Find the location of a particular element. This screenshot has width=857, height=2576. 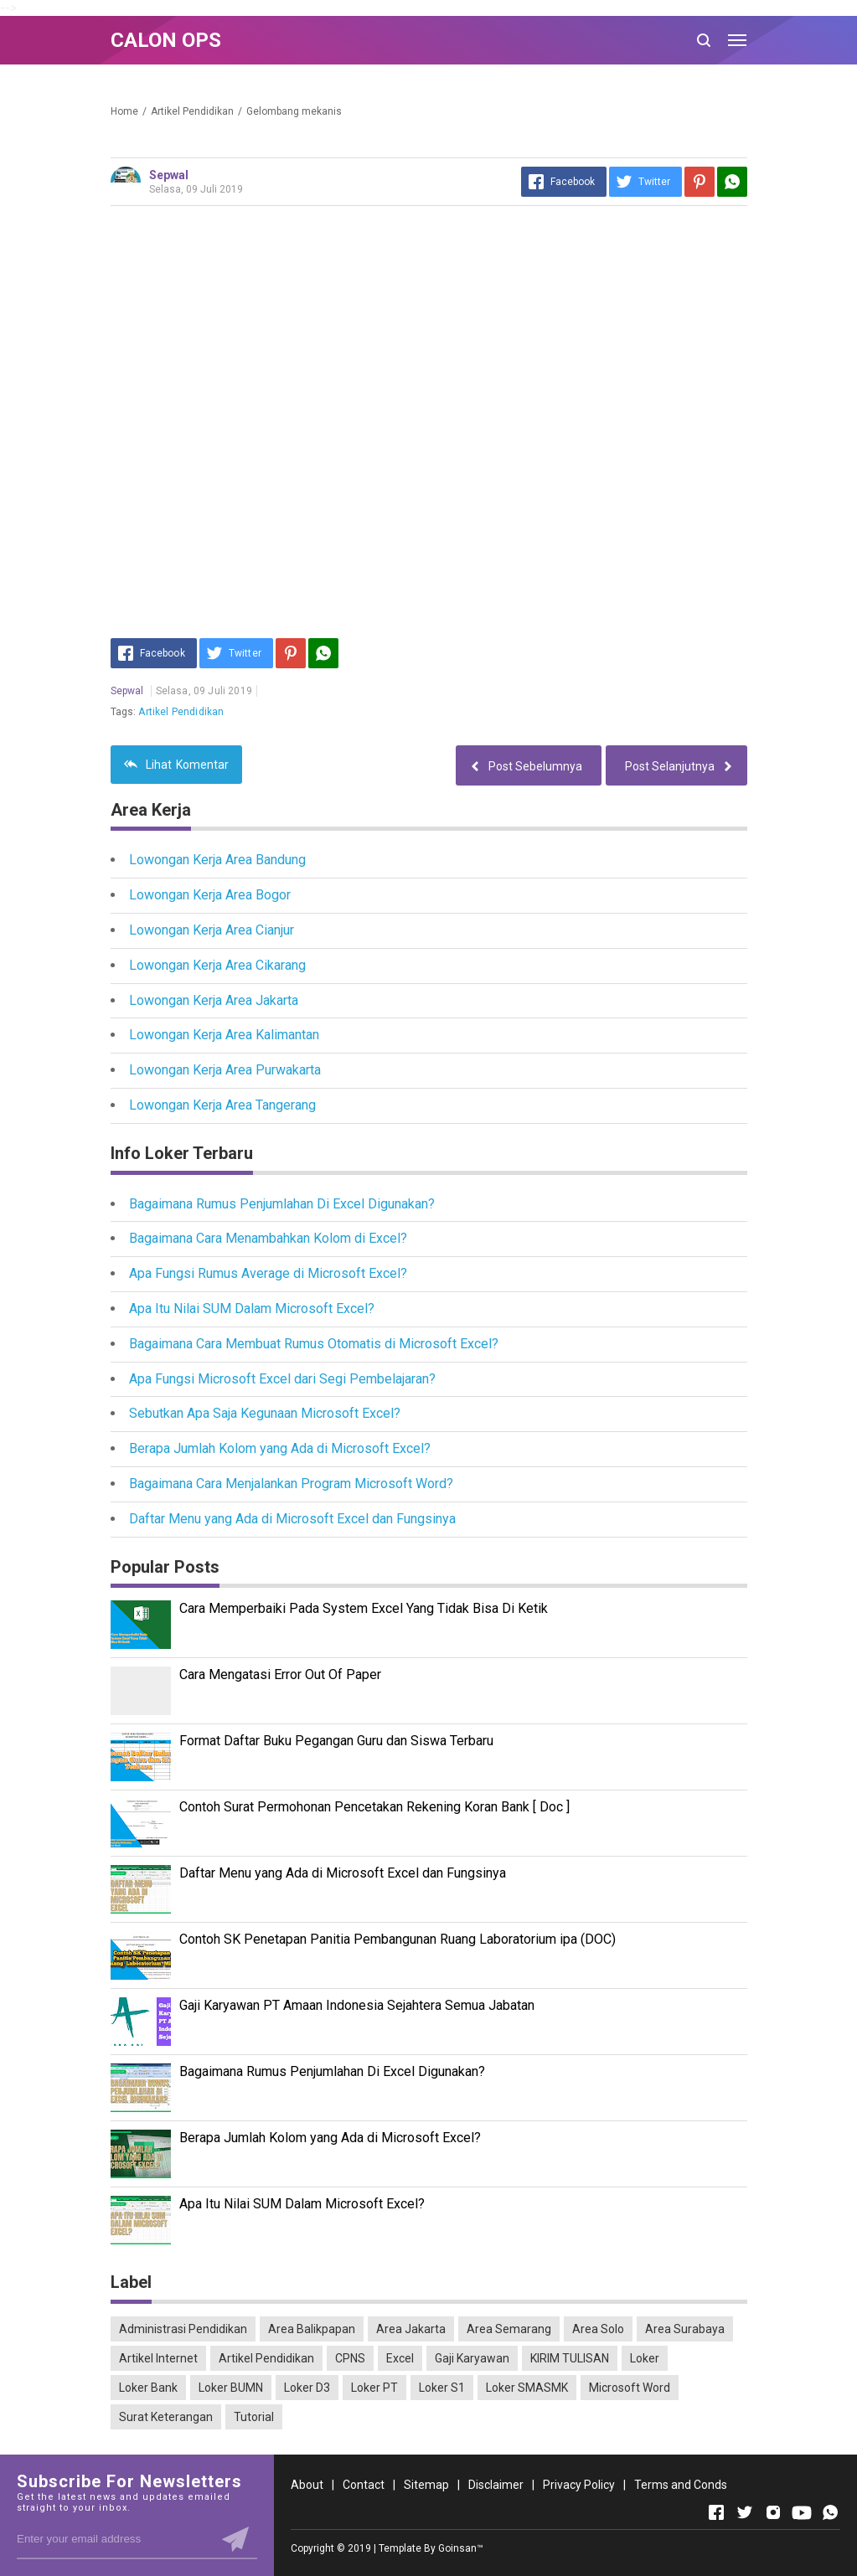

Apa Fungsi Rumus Average di Microsoft Excel? is located at coordinates (268, 1273).